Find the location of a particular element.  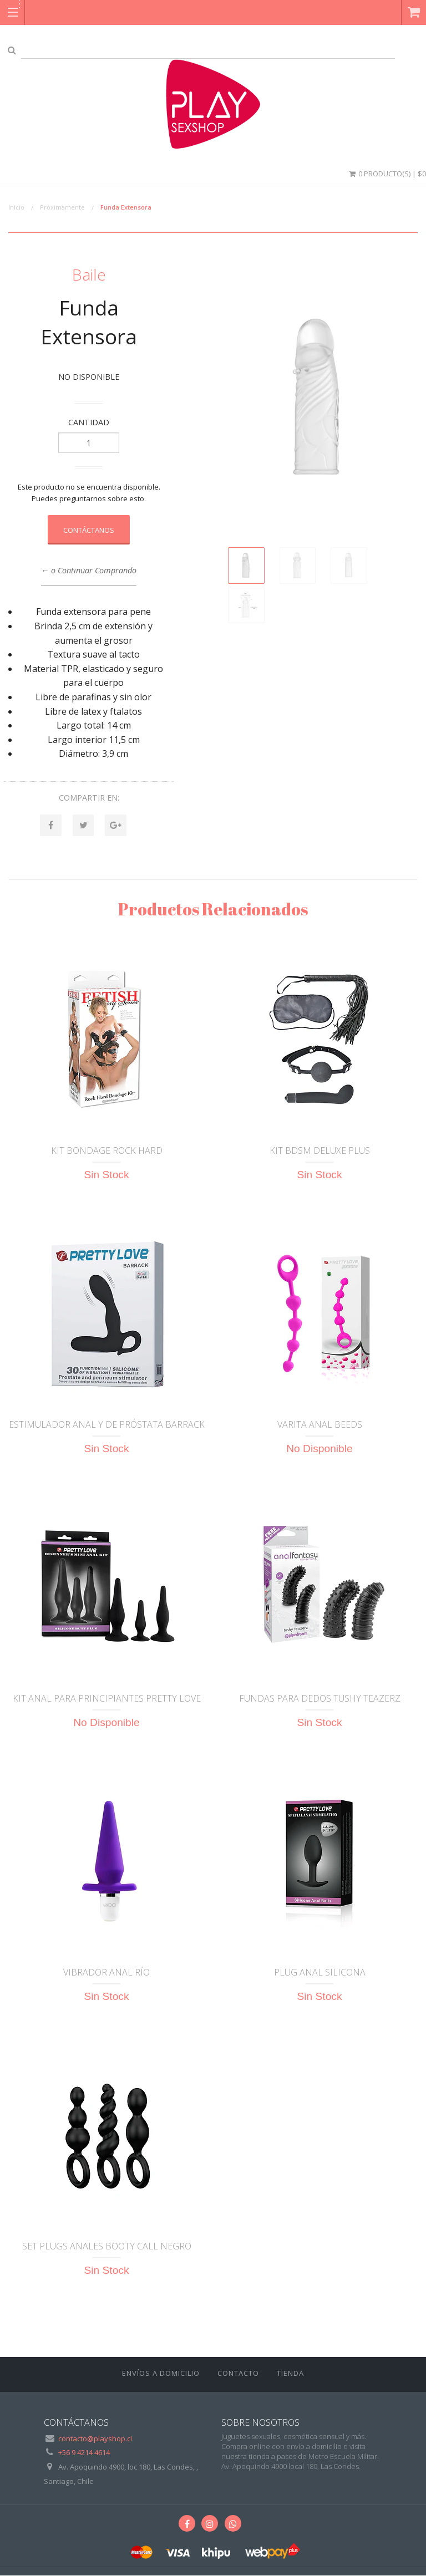

← o Continuar Comprando is located at coordinates (88, 570).